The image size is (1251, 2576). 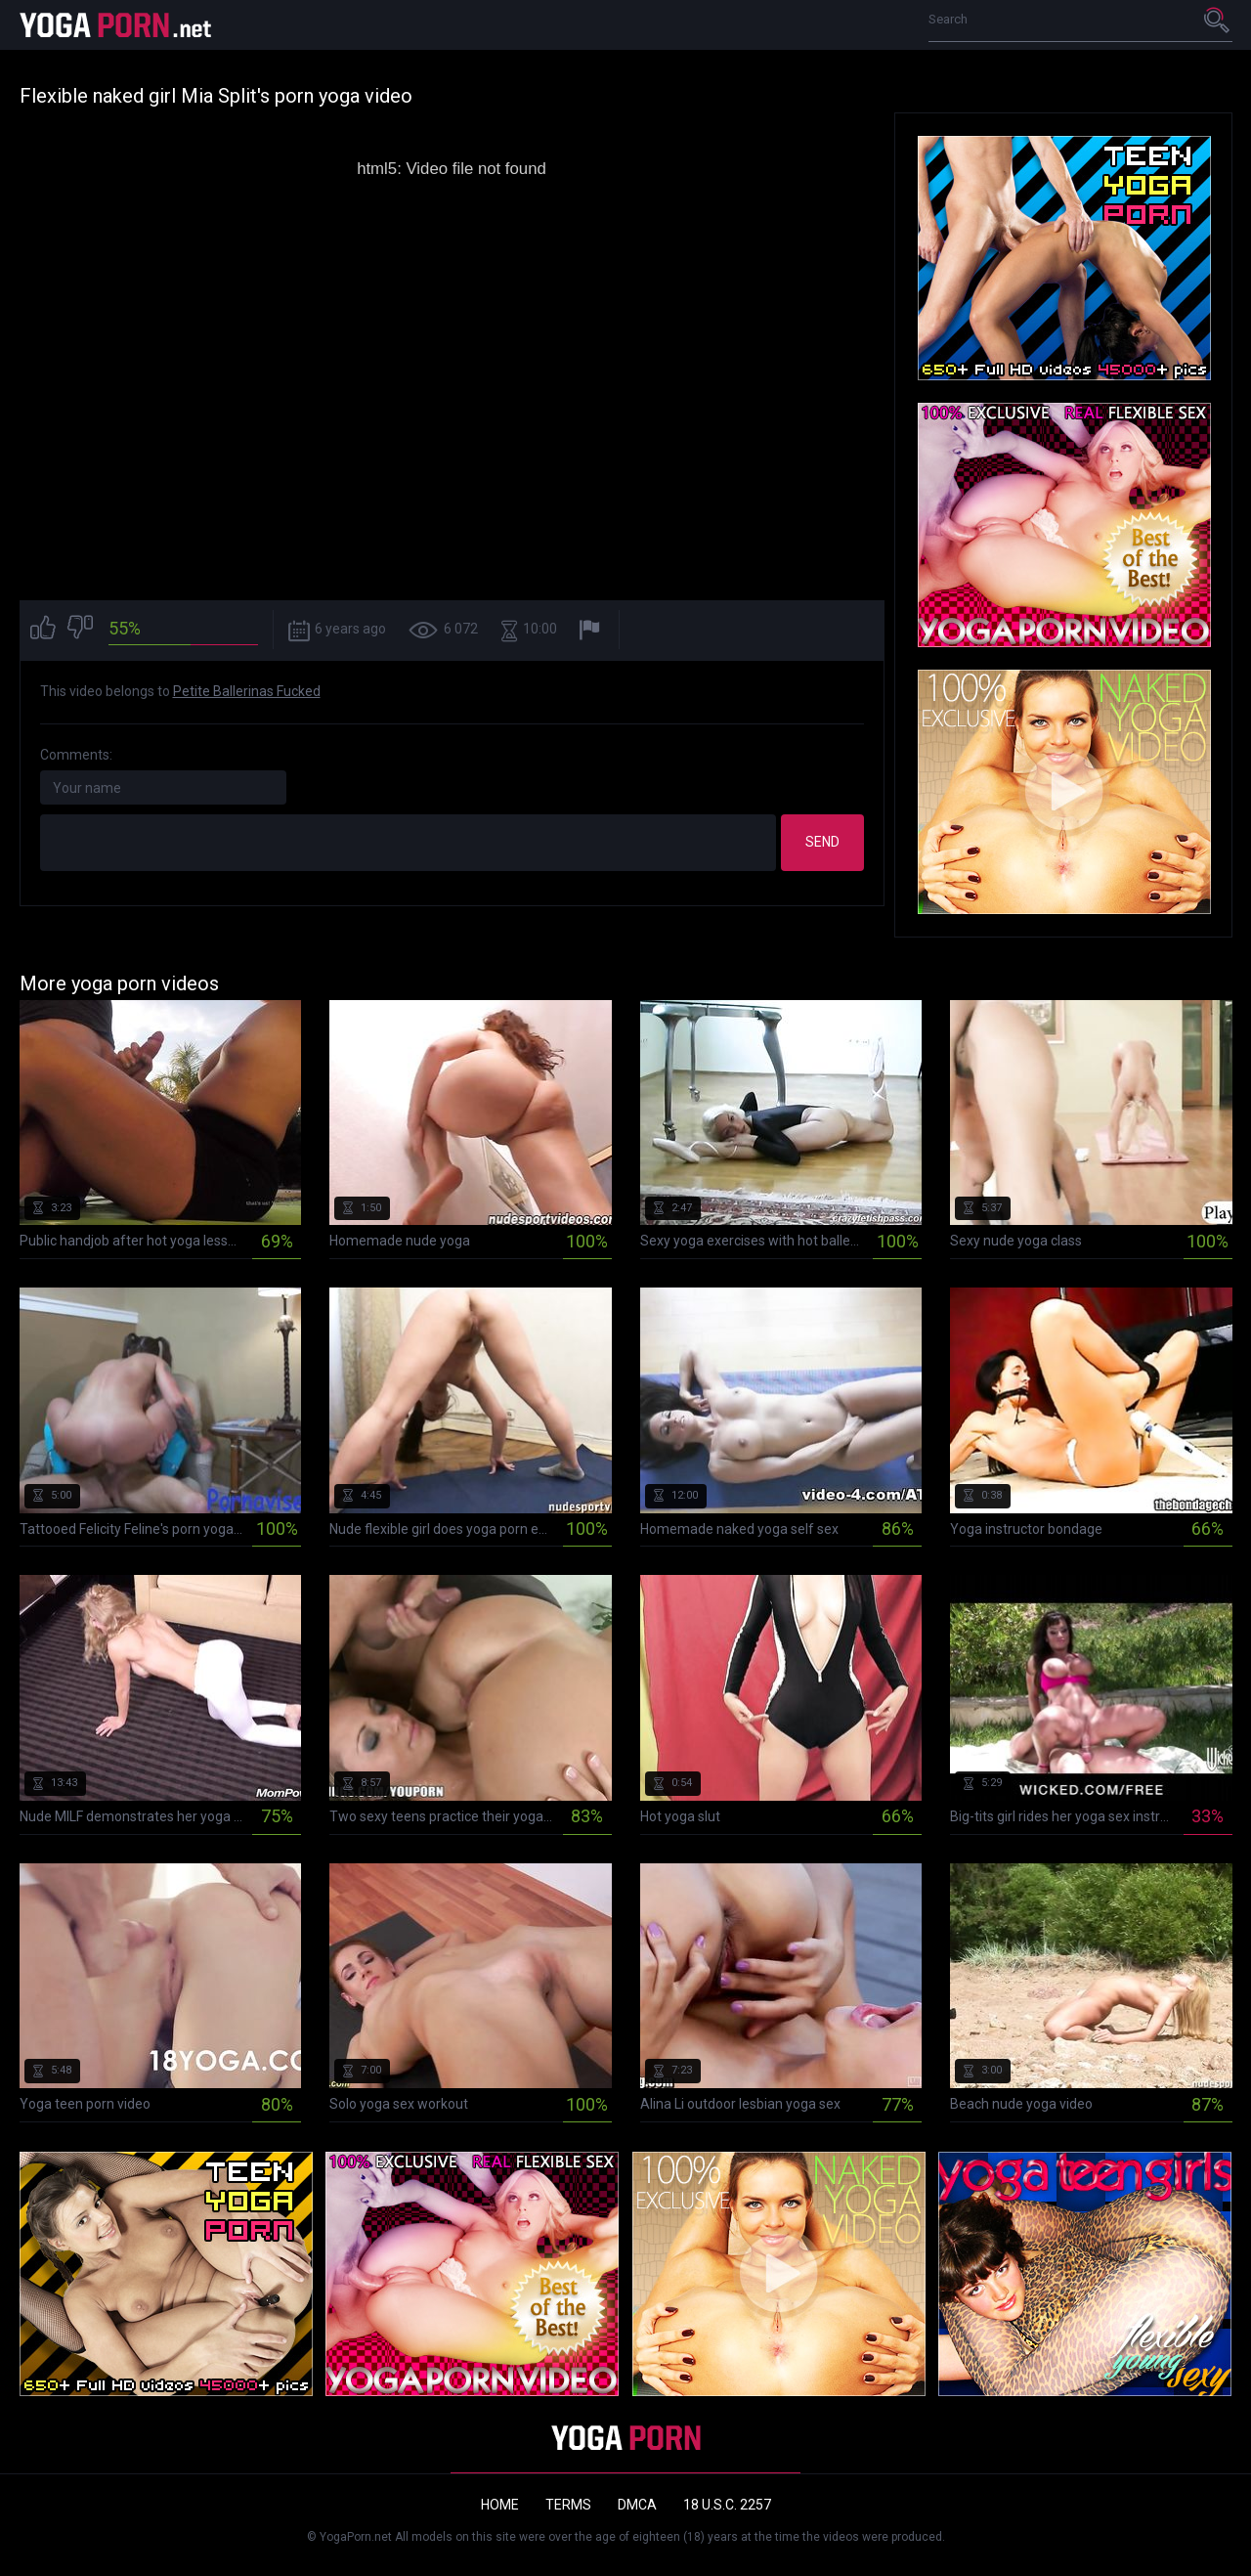 I want to click on Home, so click(x=500, y=2504).